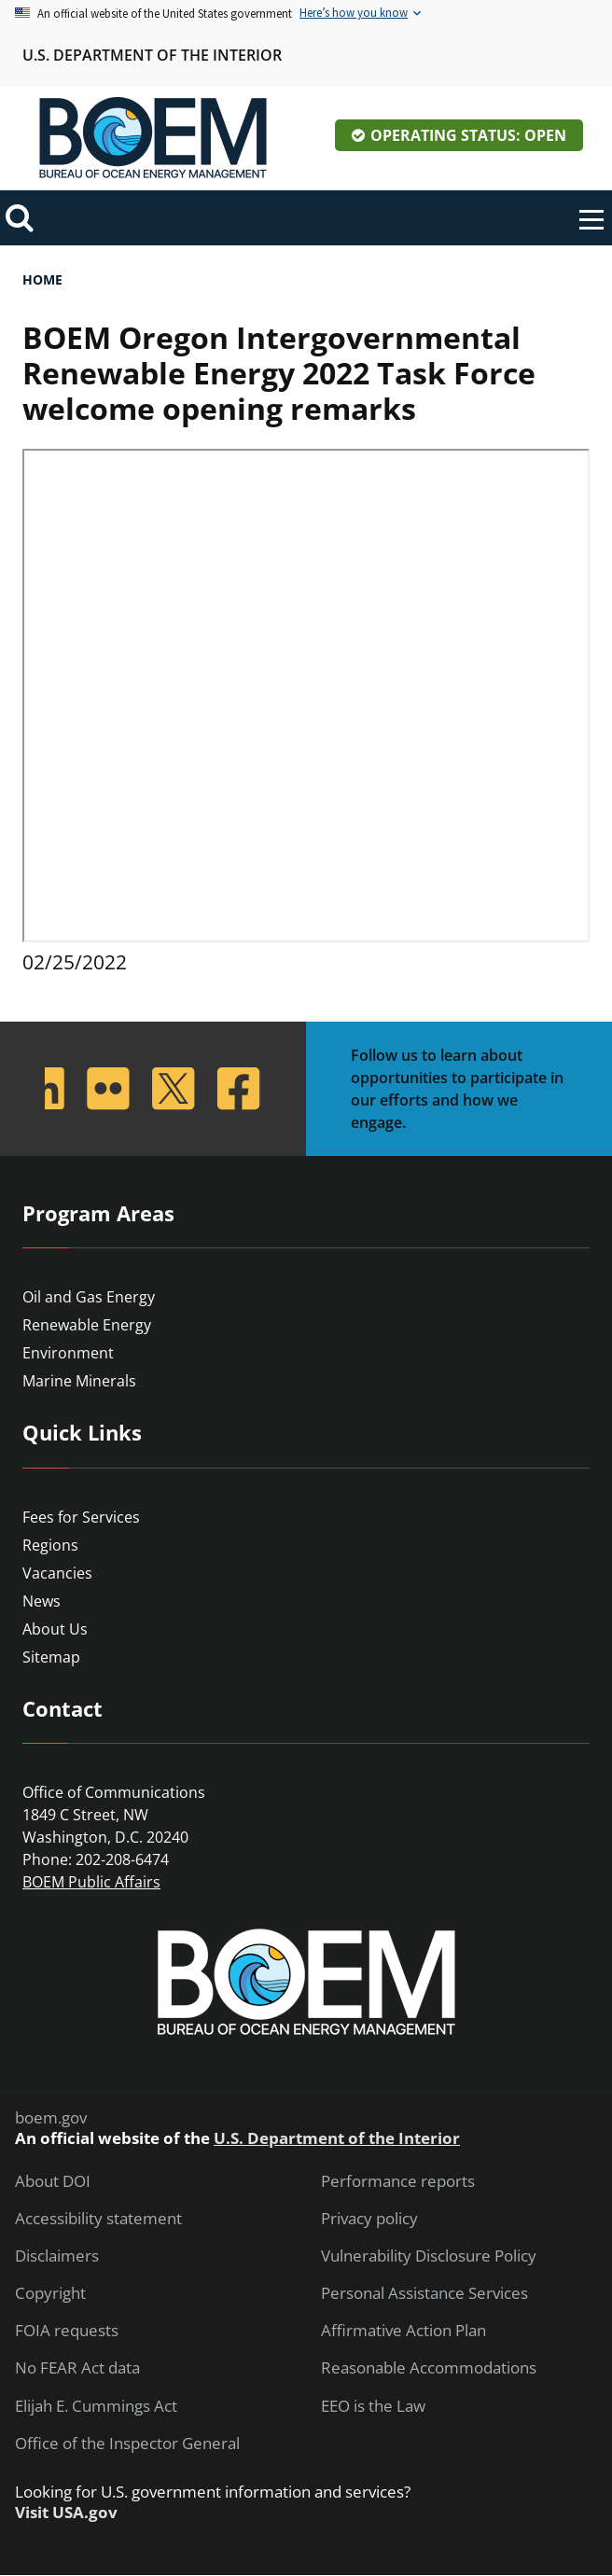 This screenshot has width=612, height=2576. Describe the element at coordinates (127, 2443) in the screenshot. I see `Office of the Inspector General` at that location.